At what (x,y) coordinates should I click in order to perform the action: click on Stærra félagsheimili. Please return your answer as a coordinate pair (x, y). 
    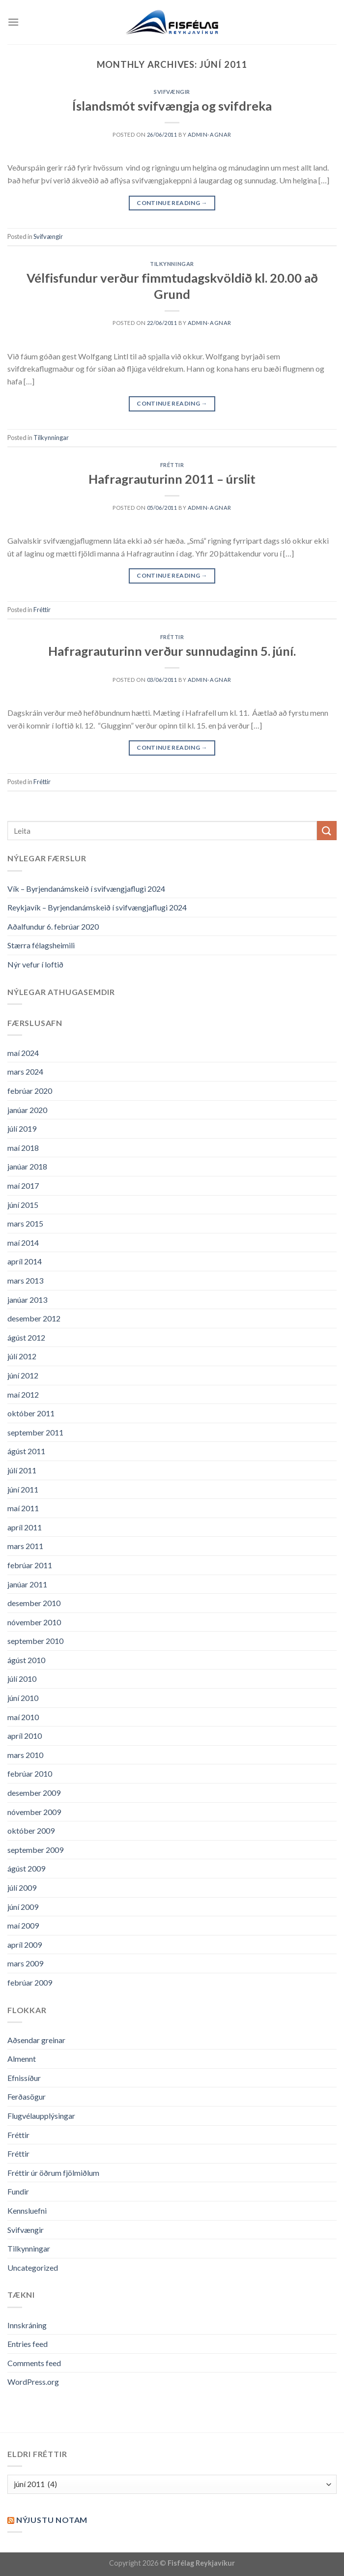
    Looking at the image, I should click on (41, 945).